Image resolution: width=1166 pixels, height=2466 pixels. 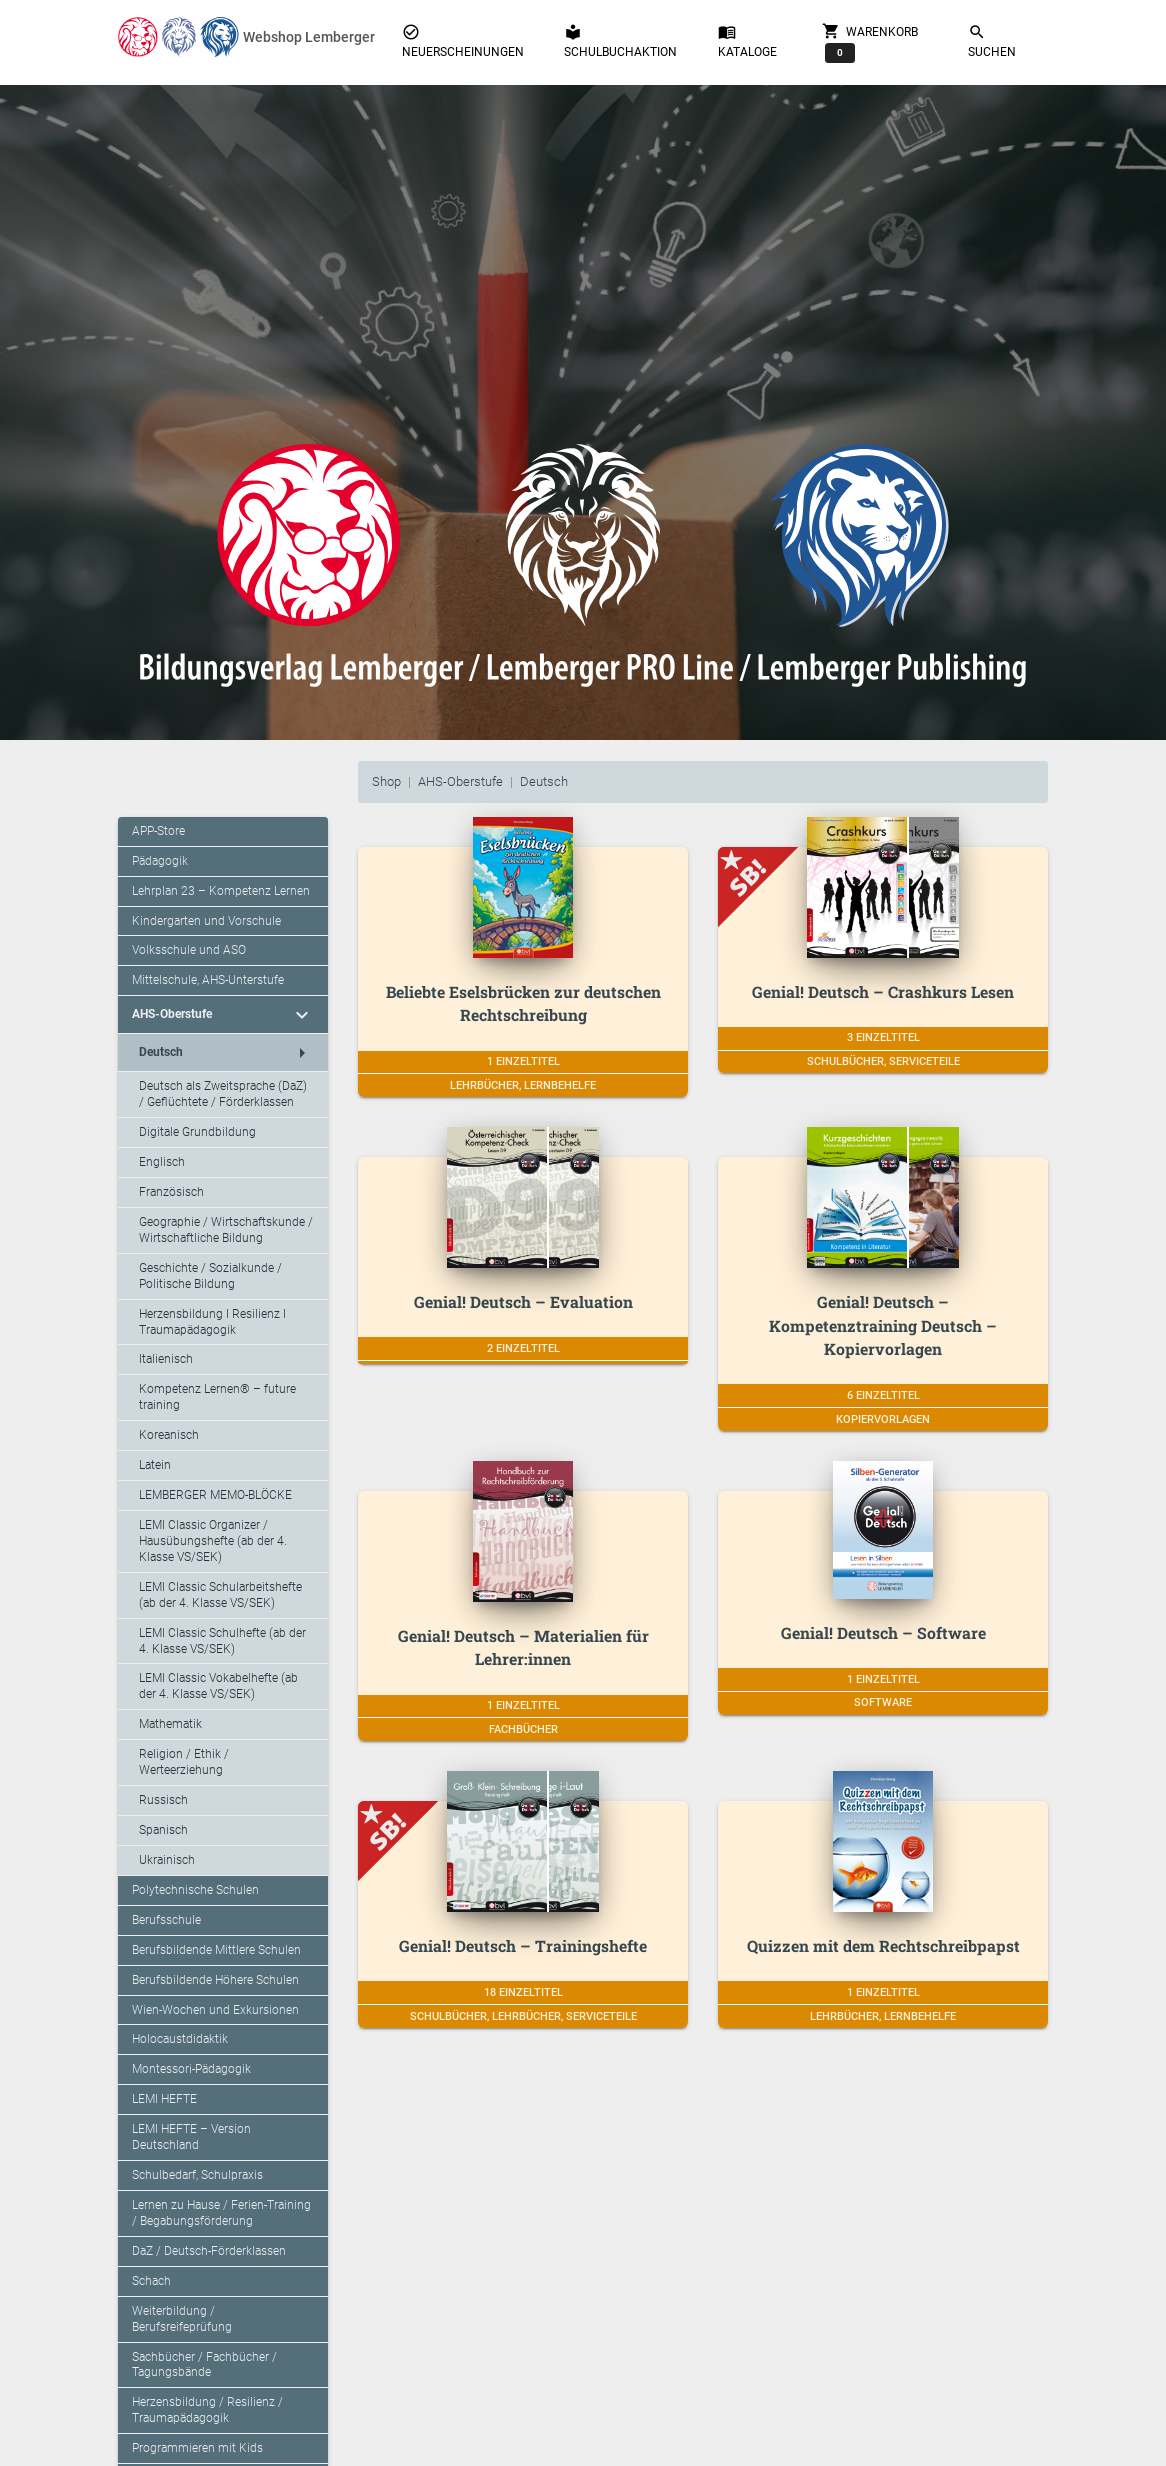 What do you see at coordinates (218, 1686) in the screenshot?
I see `LEMI Classic Vokabelhefte (ab der 4. Klasse VS/SEK)` at bounding box center [218, 1686].